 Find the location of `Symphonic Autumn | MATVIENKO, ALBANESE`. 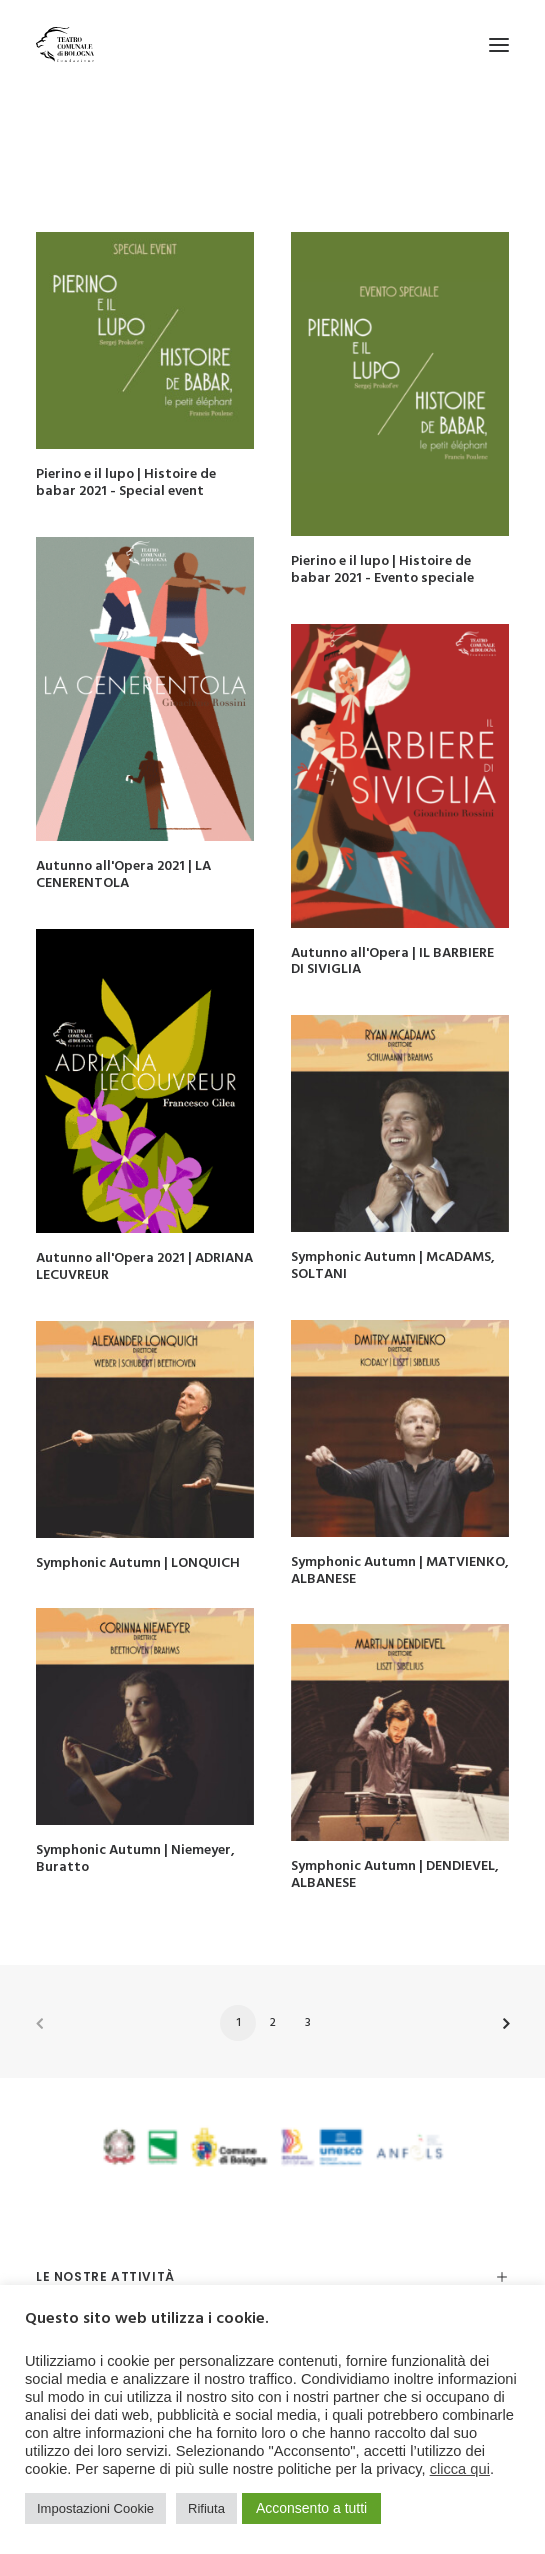

Symphonic Autumn | MATVIENKO, ALBANESE is located at coordinates (400, 1571).